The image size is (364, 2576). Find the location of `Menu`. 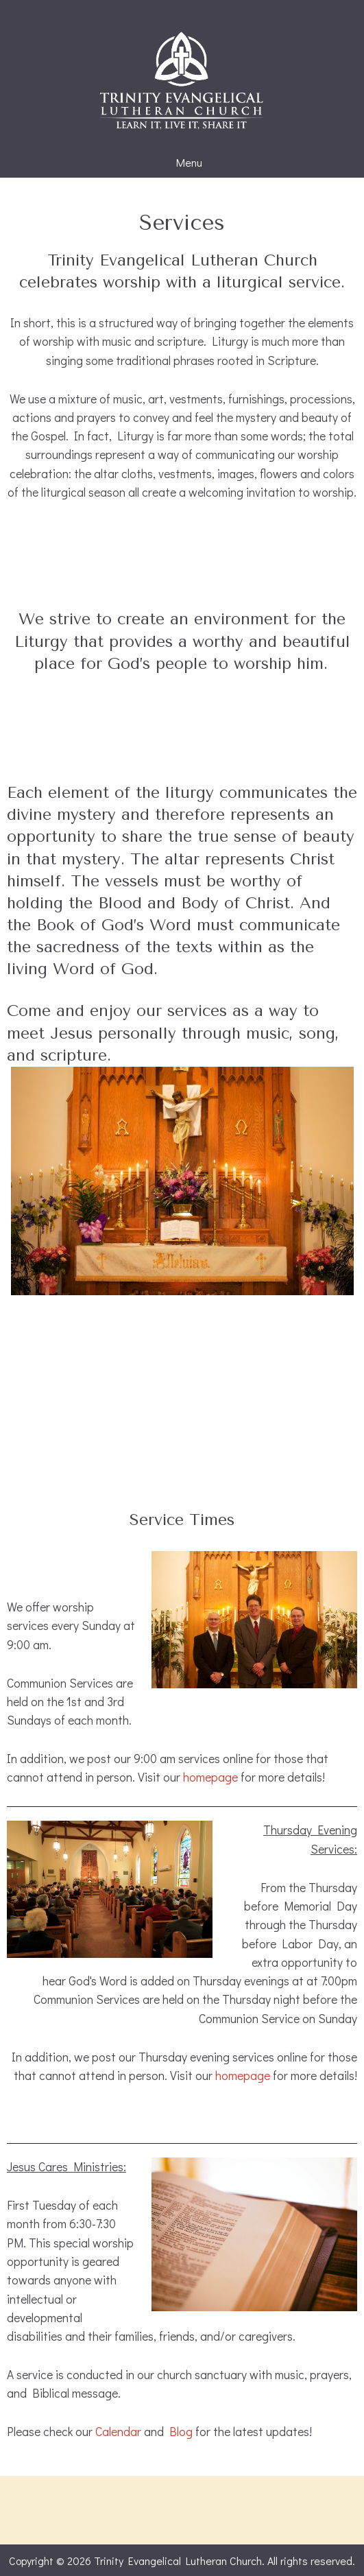

Menu is located at coordinates (182, 162).